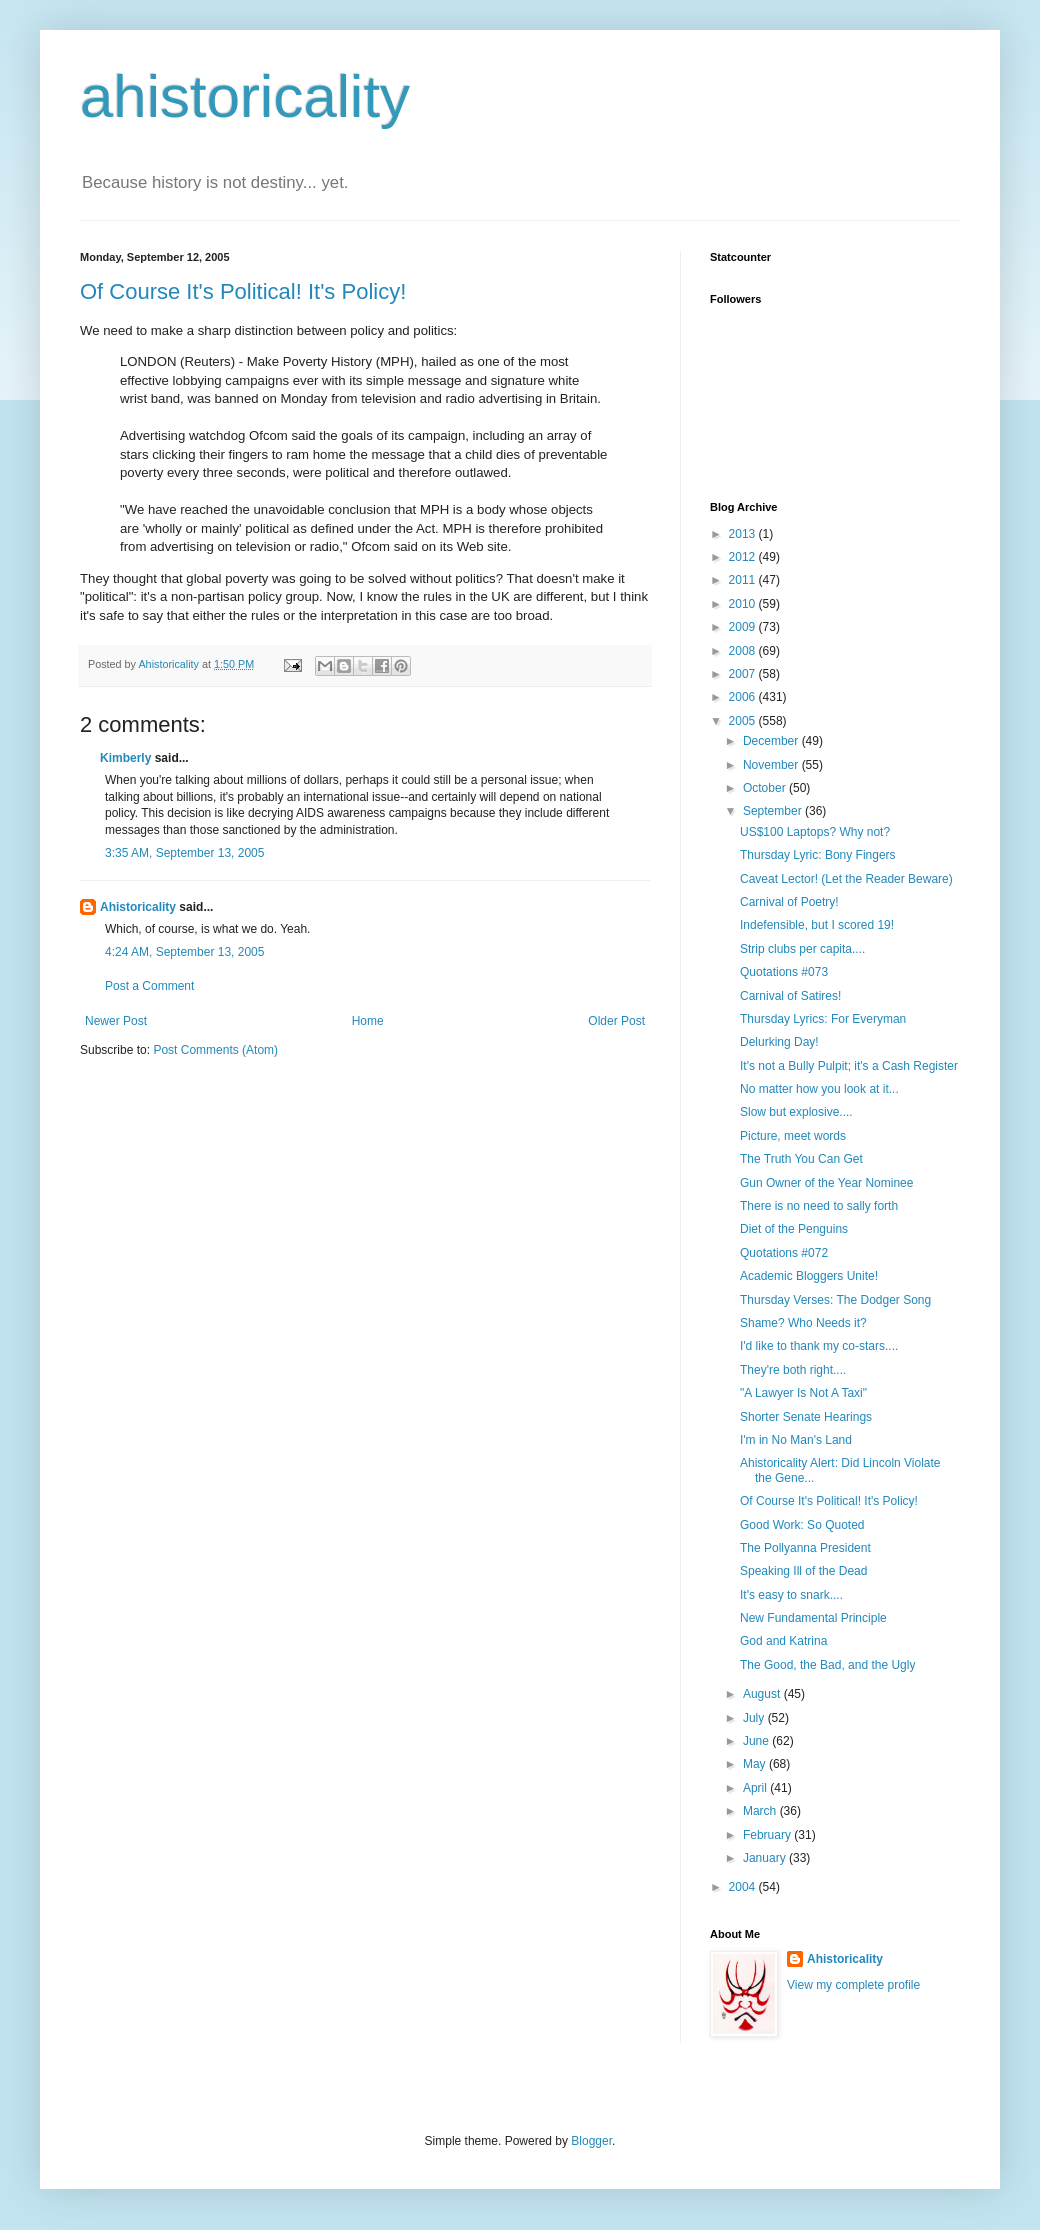 The height and width of the screenshot is (2230, 1040). Describe the element at coordinates (766, 788) in the screenshot. I see `October` at that location.